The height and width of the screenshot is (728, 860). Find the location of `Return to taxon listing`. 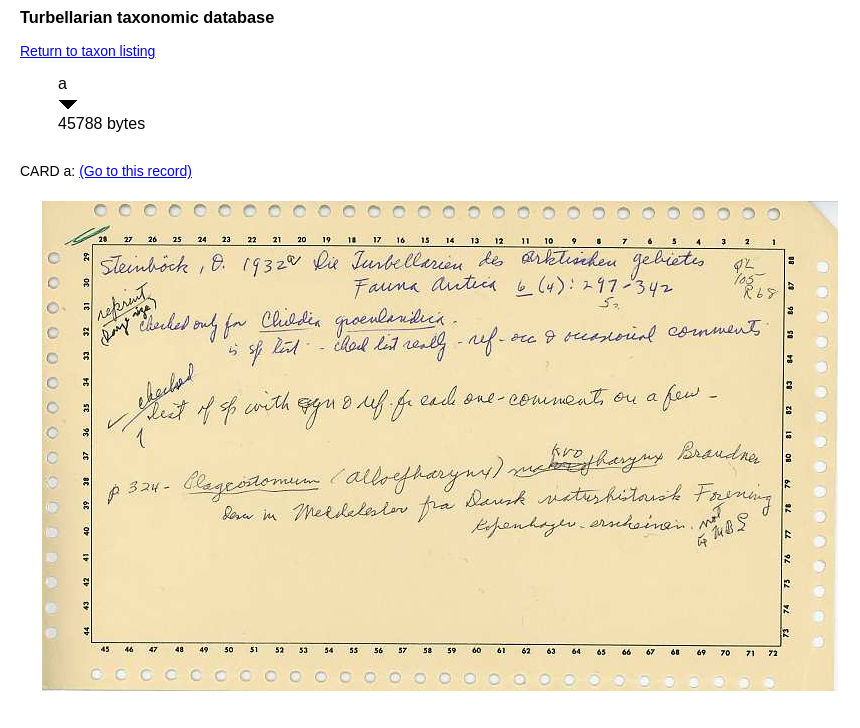

Return to taxon listing is located at coordinates (87, 51).